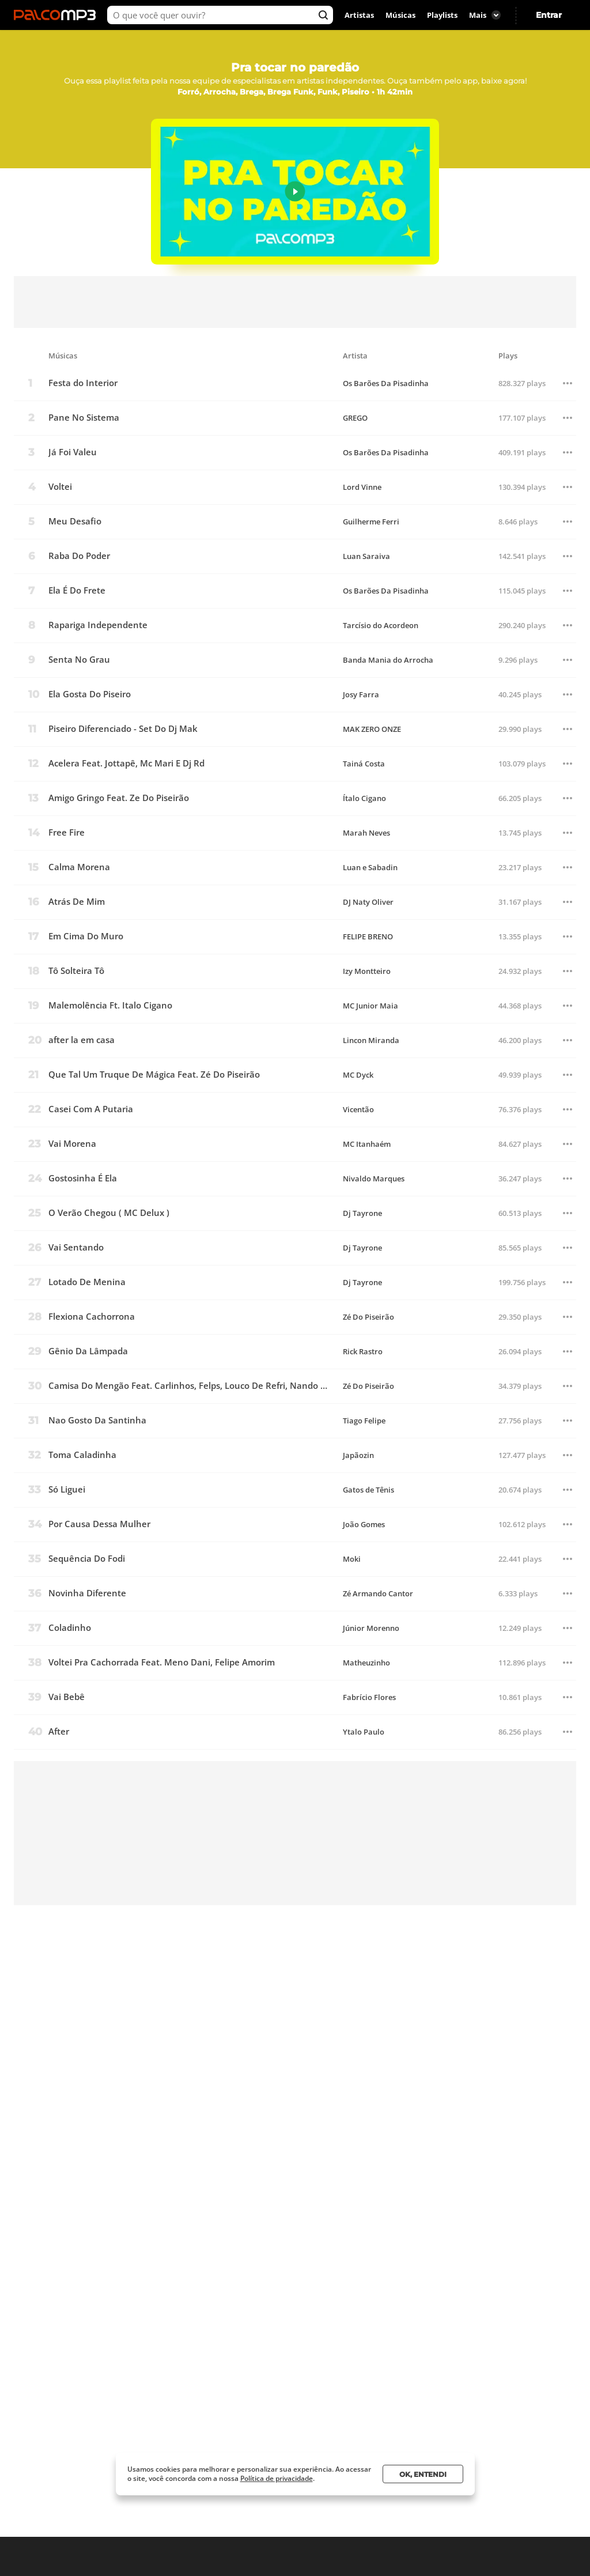 The height and width of the screenshot is (2576, 590). What do you see at coordinates (359, 15) in the screenshot?
I see `Artistas` at bounding box center [359, 15].